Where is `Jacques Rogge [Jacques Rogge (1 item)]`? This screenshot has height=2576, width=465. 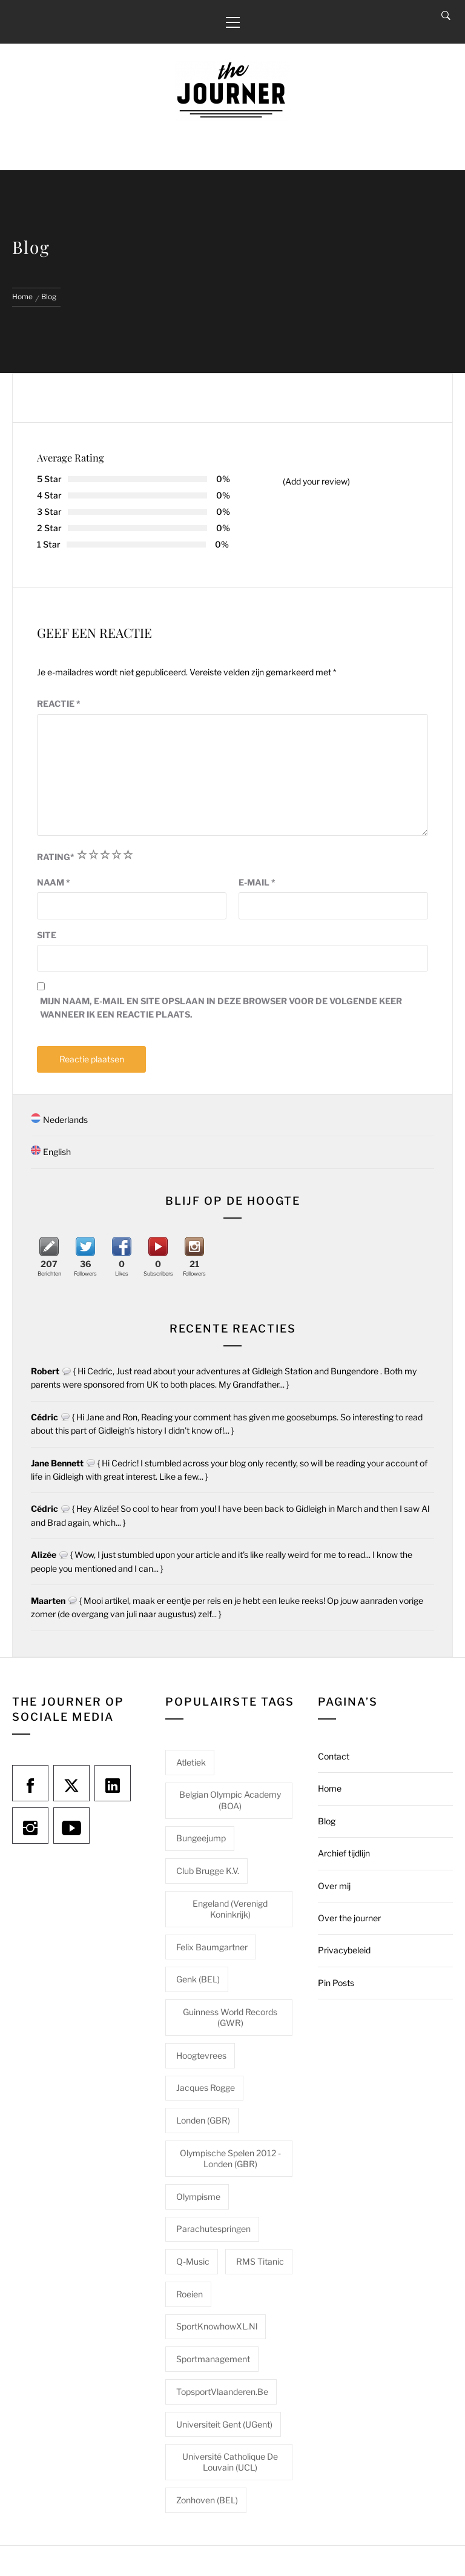 Jacques Rogge [Jacques Rogge (1 item)] is located at coordinates (205, 2087).